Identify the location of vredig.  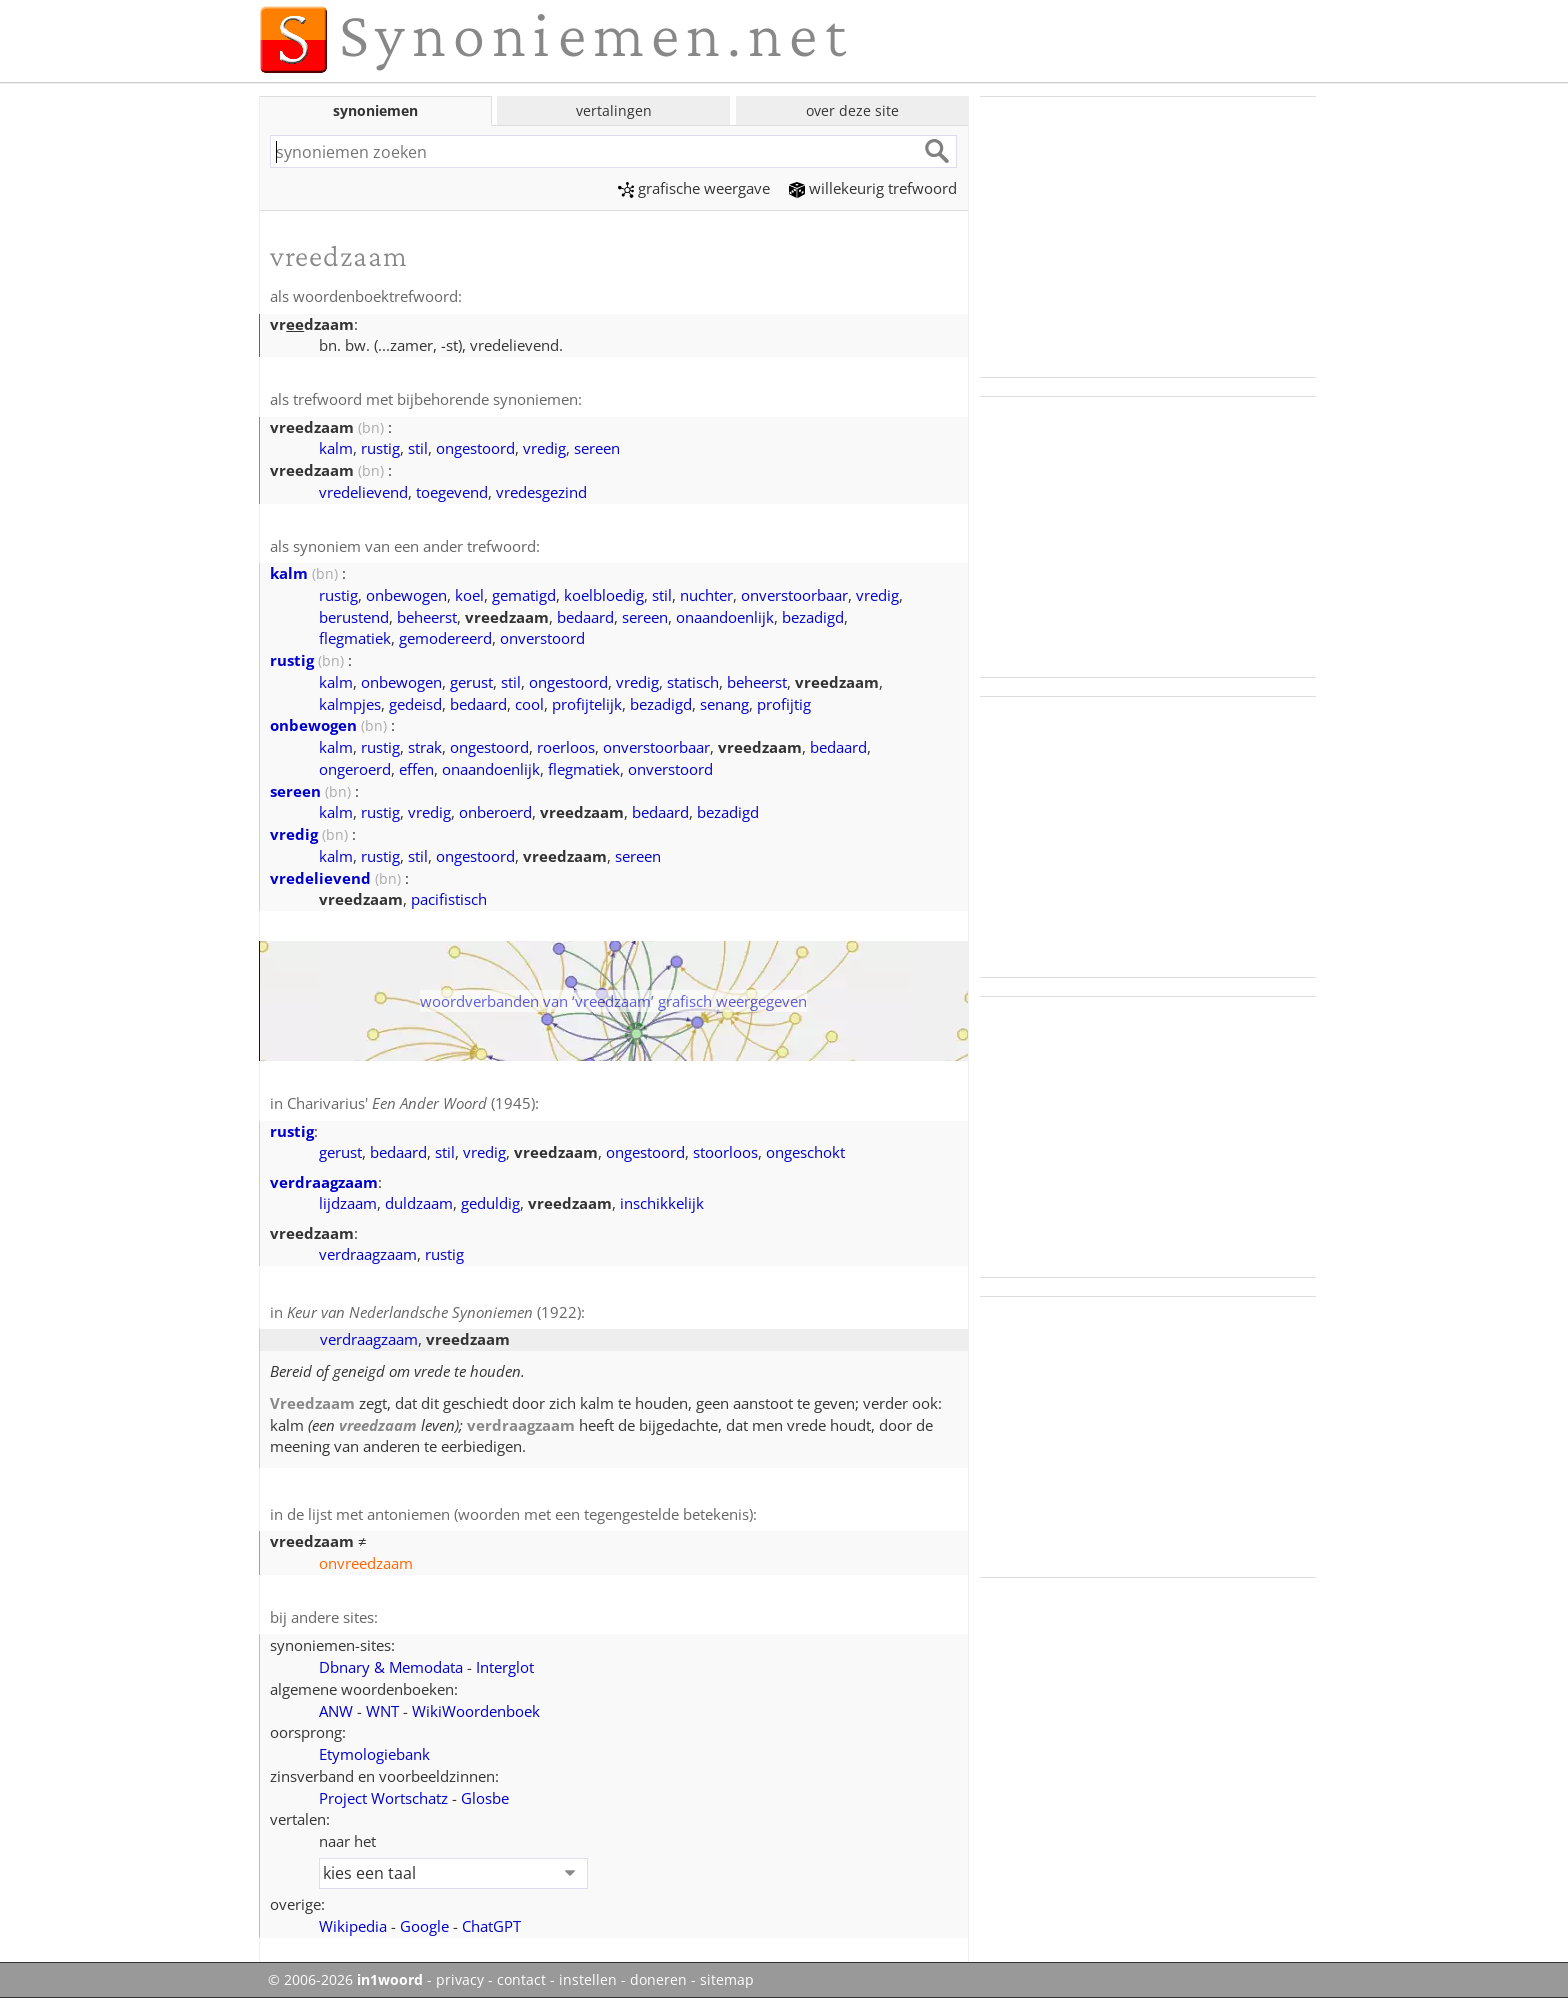
(544, 448).